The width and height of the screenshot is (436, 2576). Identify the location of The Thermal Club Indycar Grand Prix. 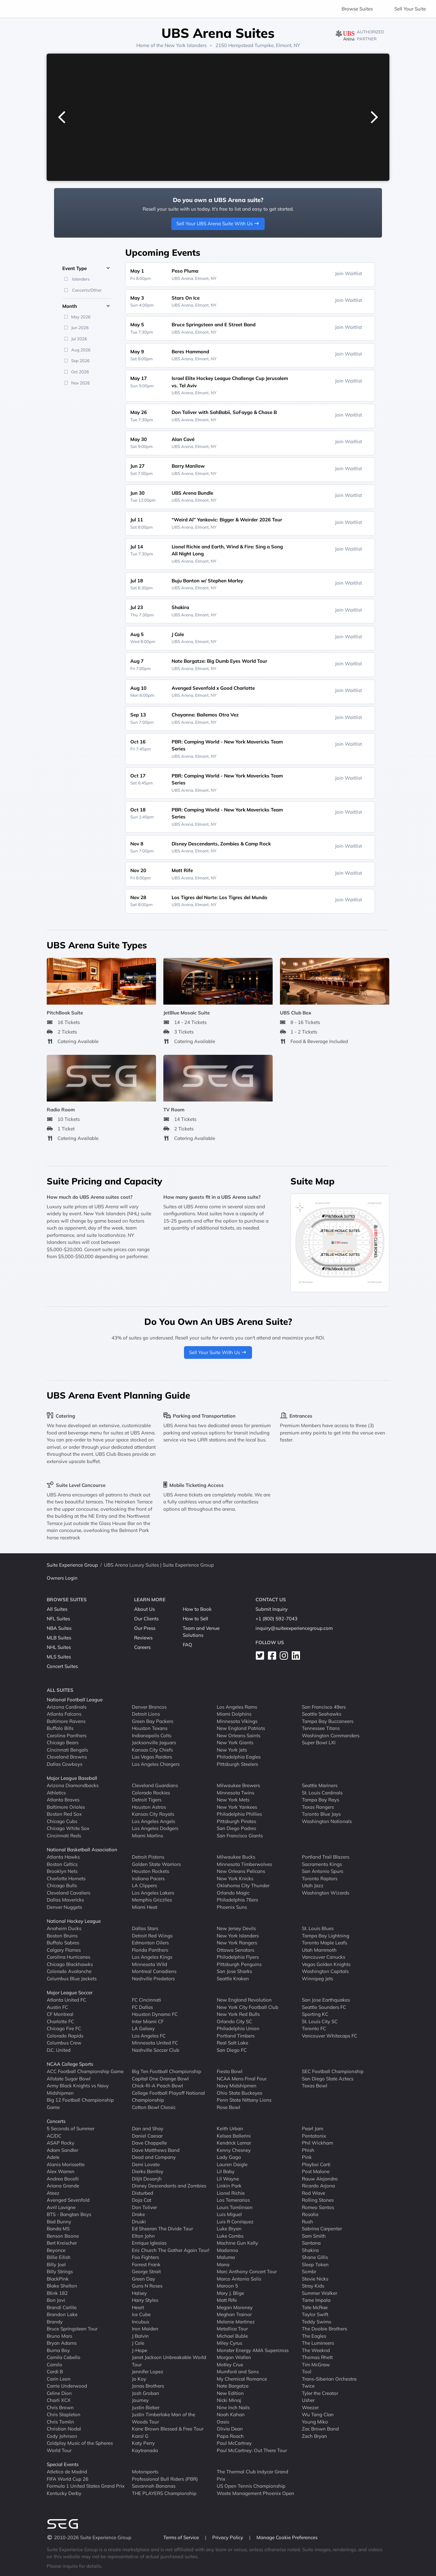
(252, 2475).